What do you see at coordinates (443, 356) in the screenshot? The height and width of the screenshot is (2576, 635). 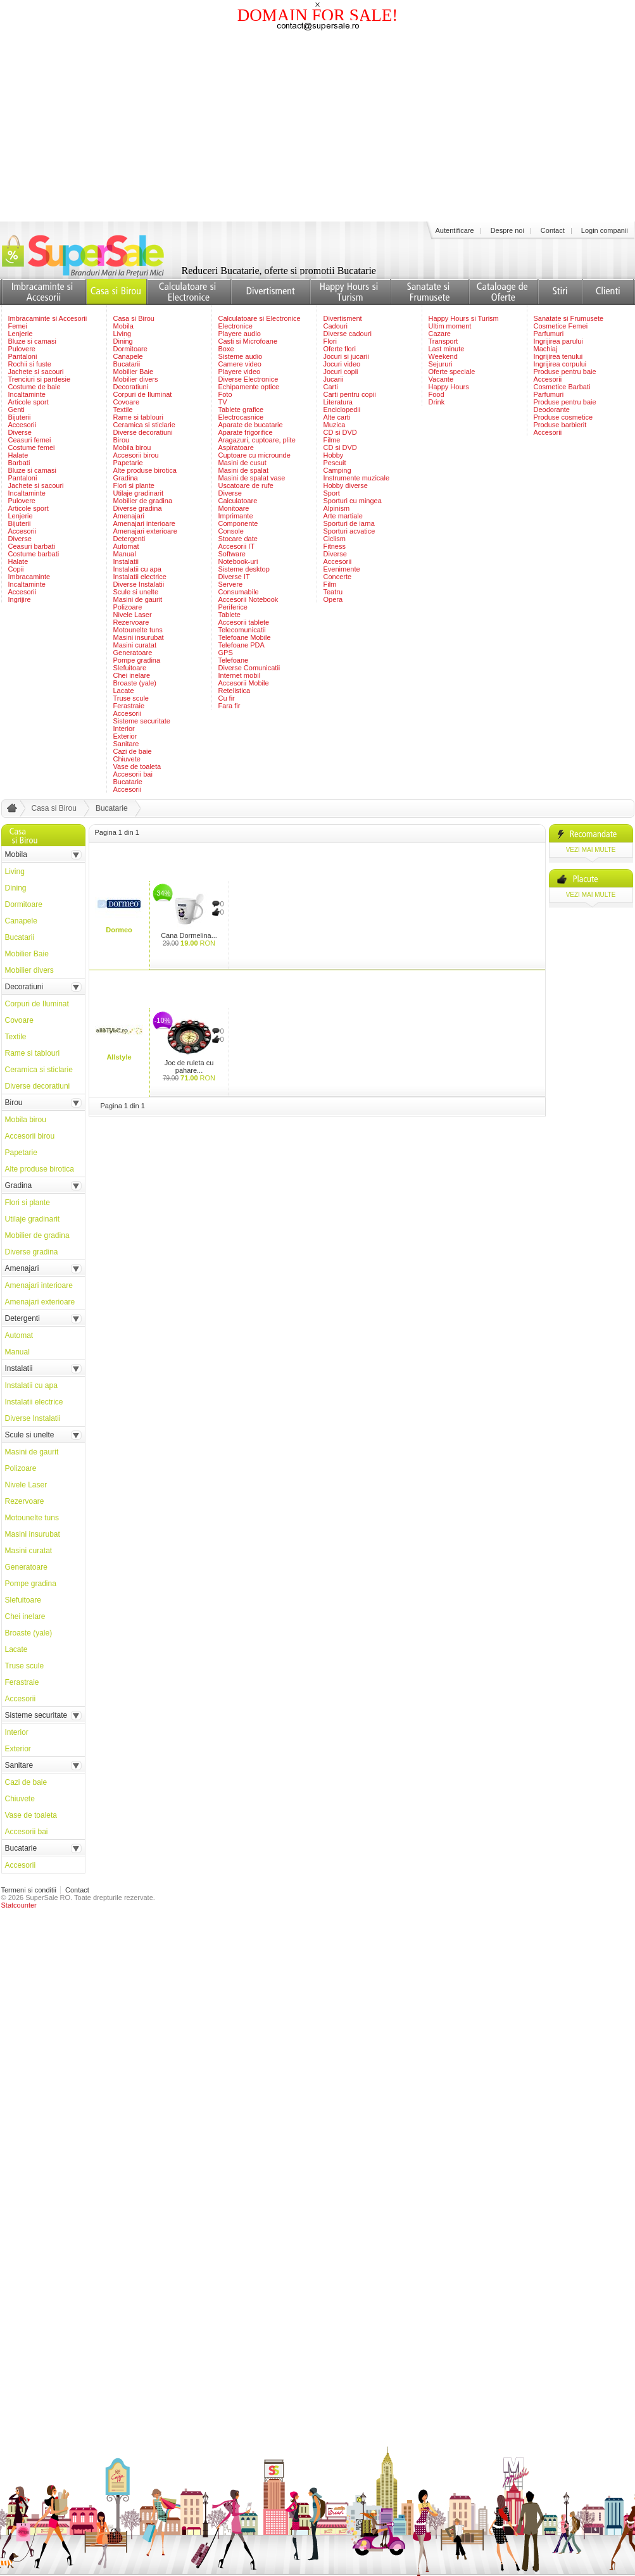 I see `Weekend` at bounding box center [443, 356].